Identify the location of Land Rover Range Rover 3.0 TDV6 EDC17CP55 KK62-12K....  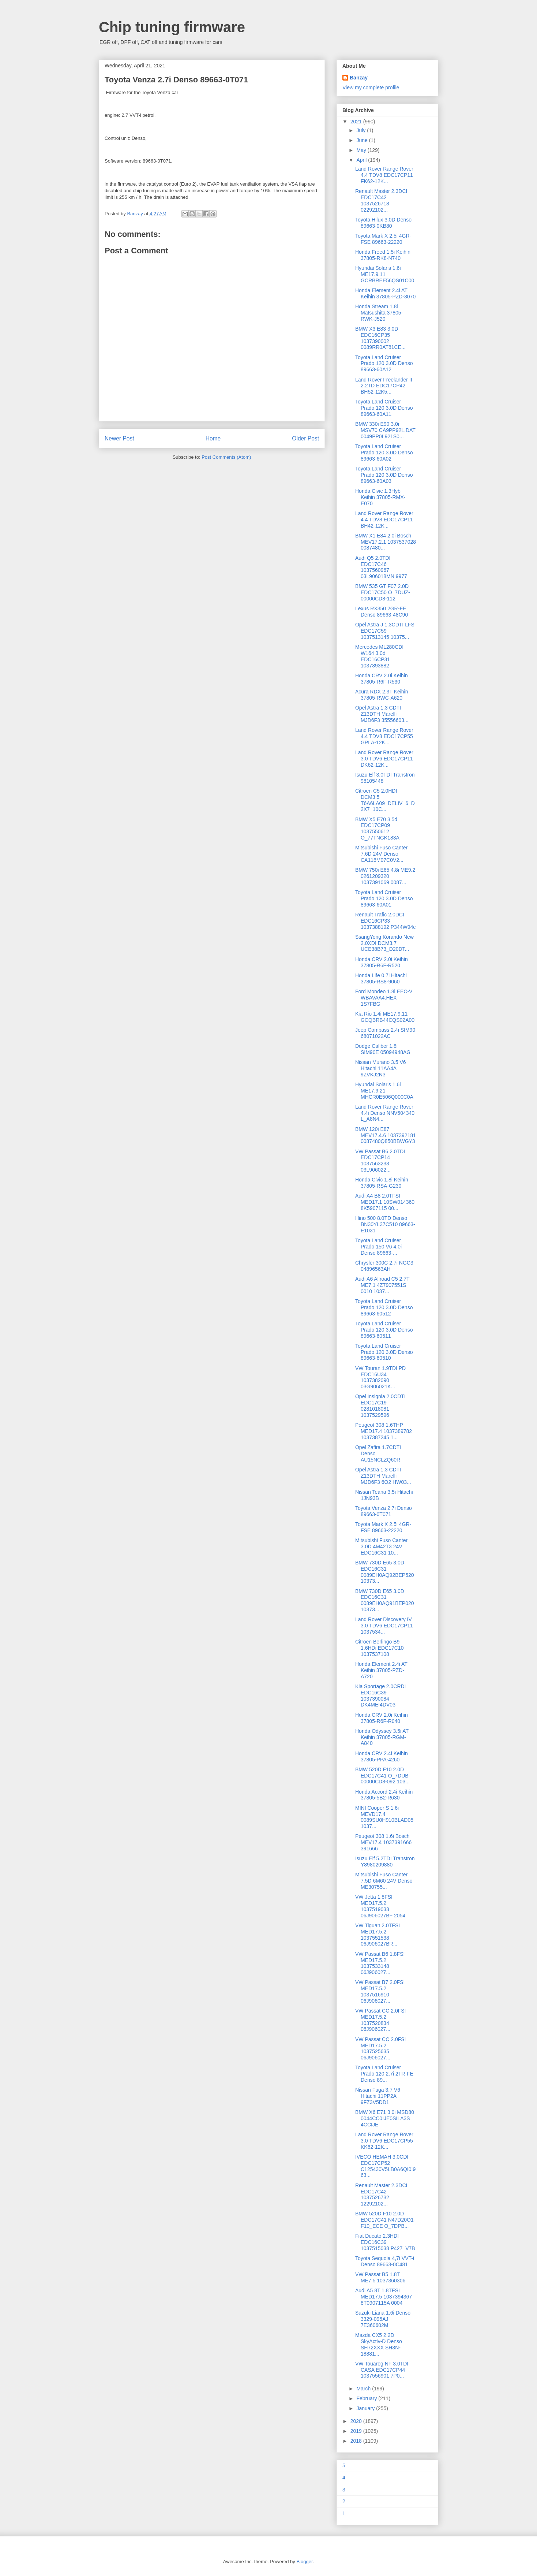
(384, 2141).